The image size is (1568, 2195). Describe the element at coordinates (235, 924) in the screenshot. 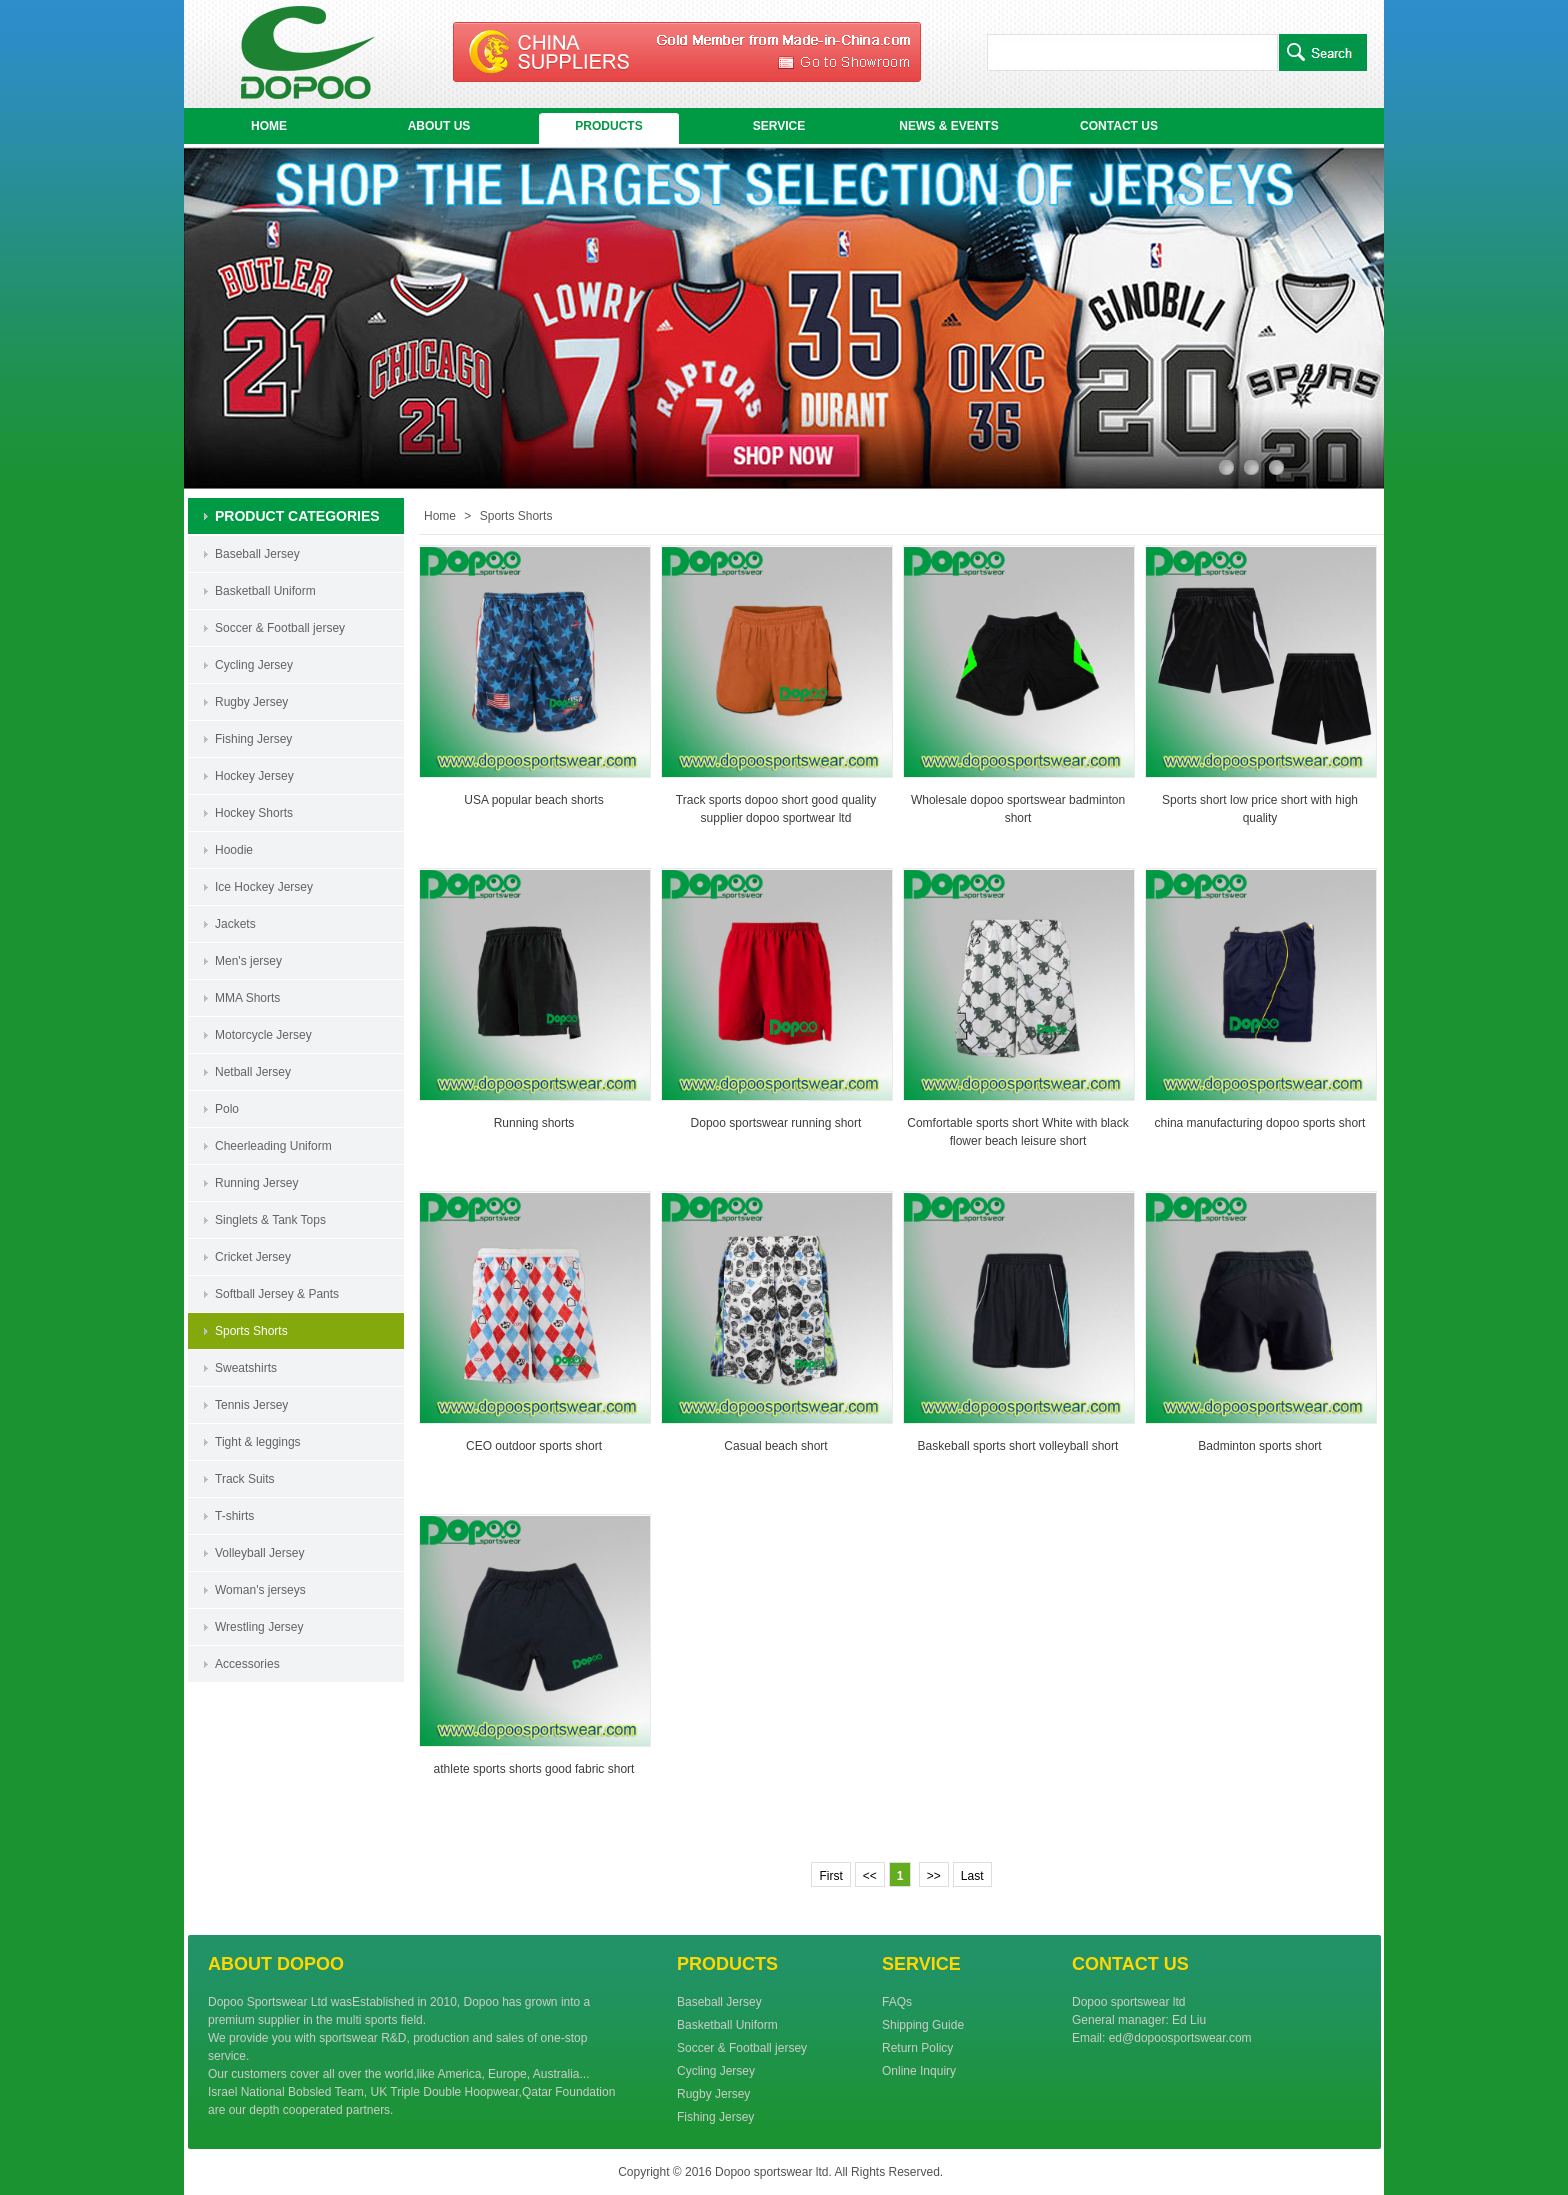

I see `Jackets` at that location.